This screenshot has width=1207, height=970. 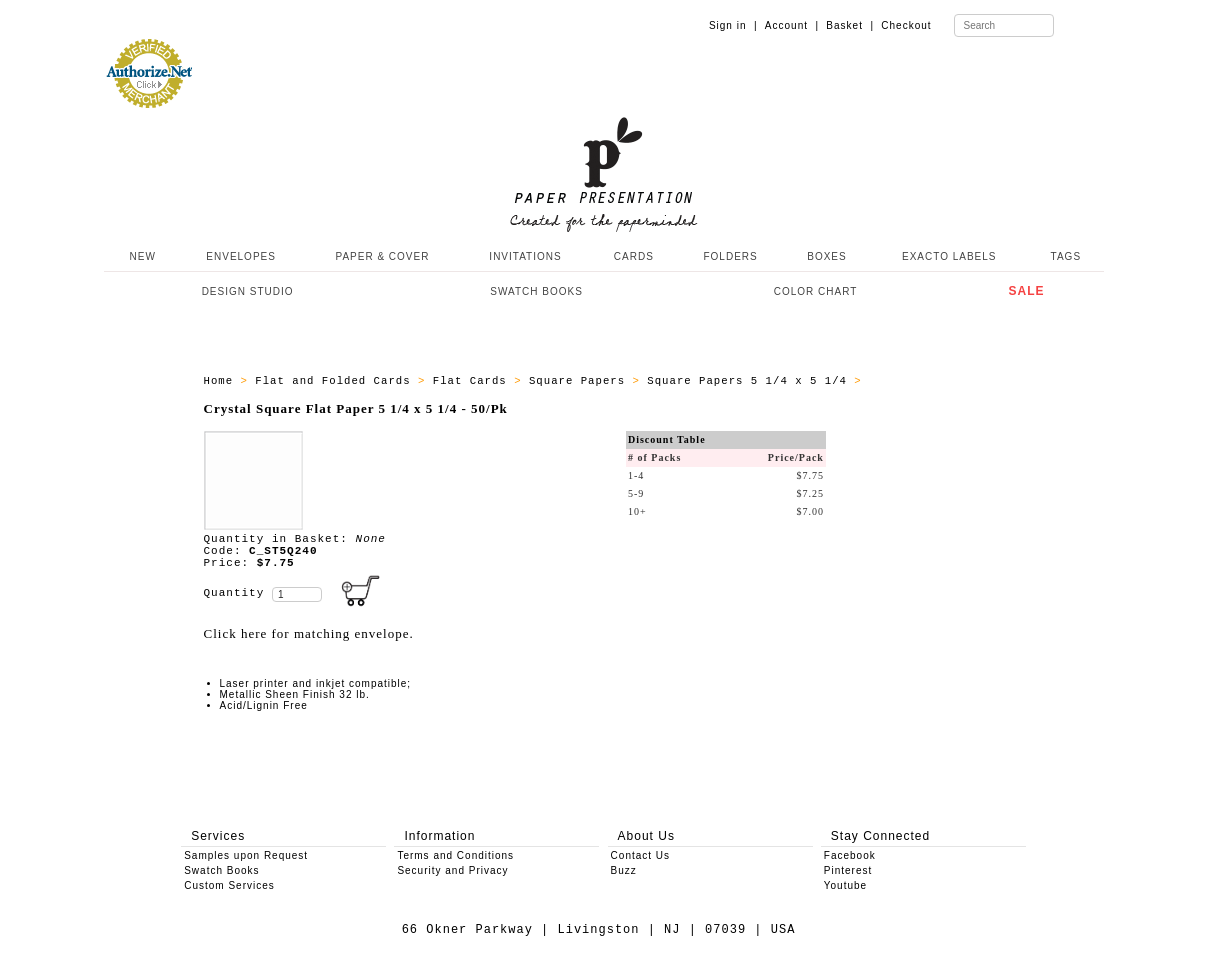 I want to click on BOXES, so click(x=826, y=256).